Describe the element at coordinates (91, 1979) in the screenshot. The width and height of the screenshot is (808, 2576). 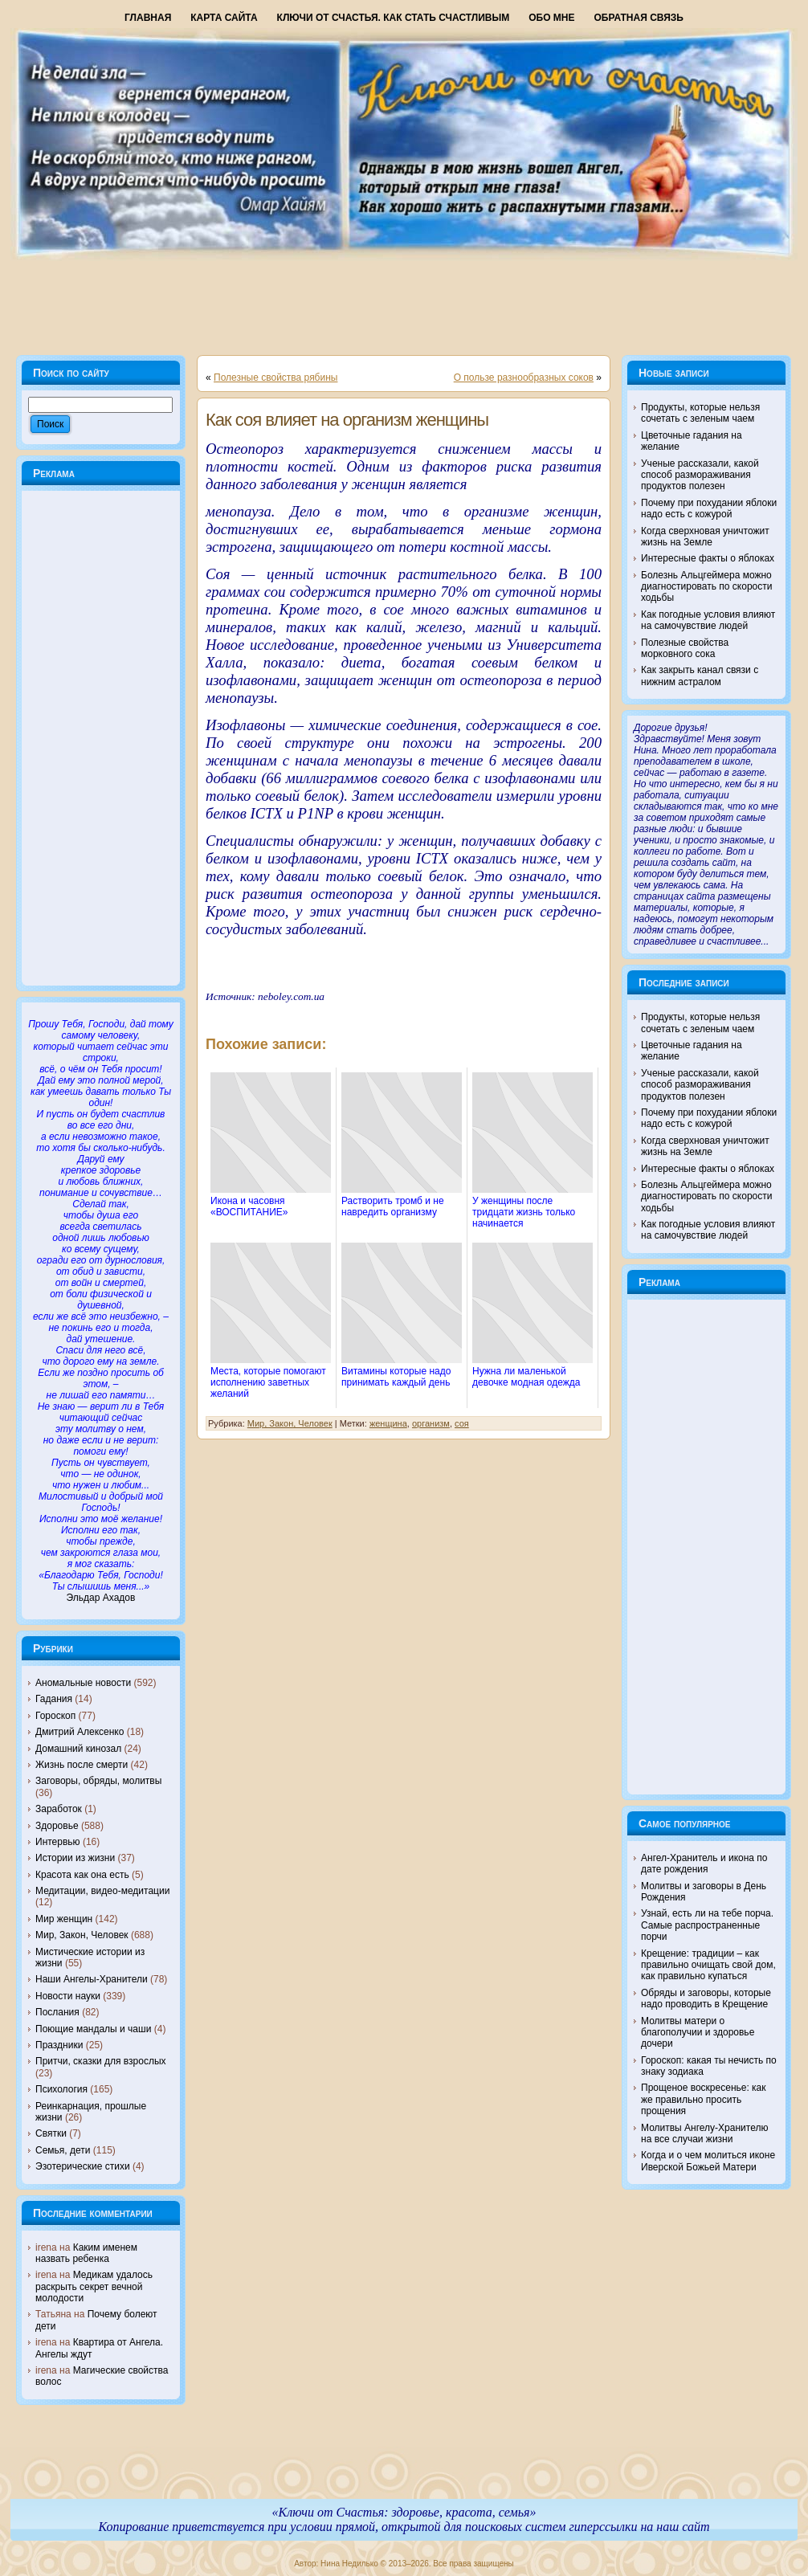
I see `Наши Ангелы-Хранители` at that location.